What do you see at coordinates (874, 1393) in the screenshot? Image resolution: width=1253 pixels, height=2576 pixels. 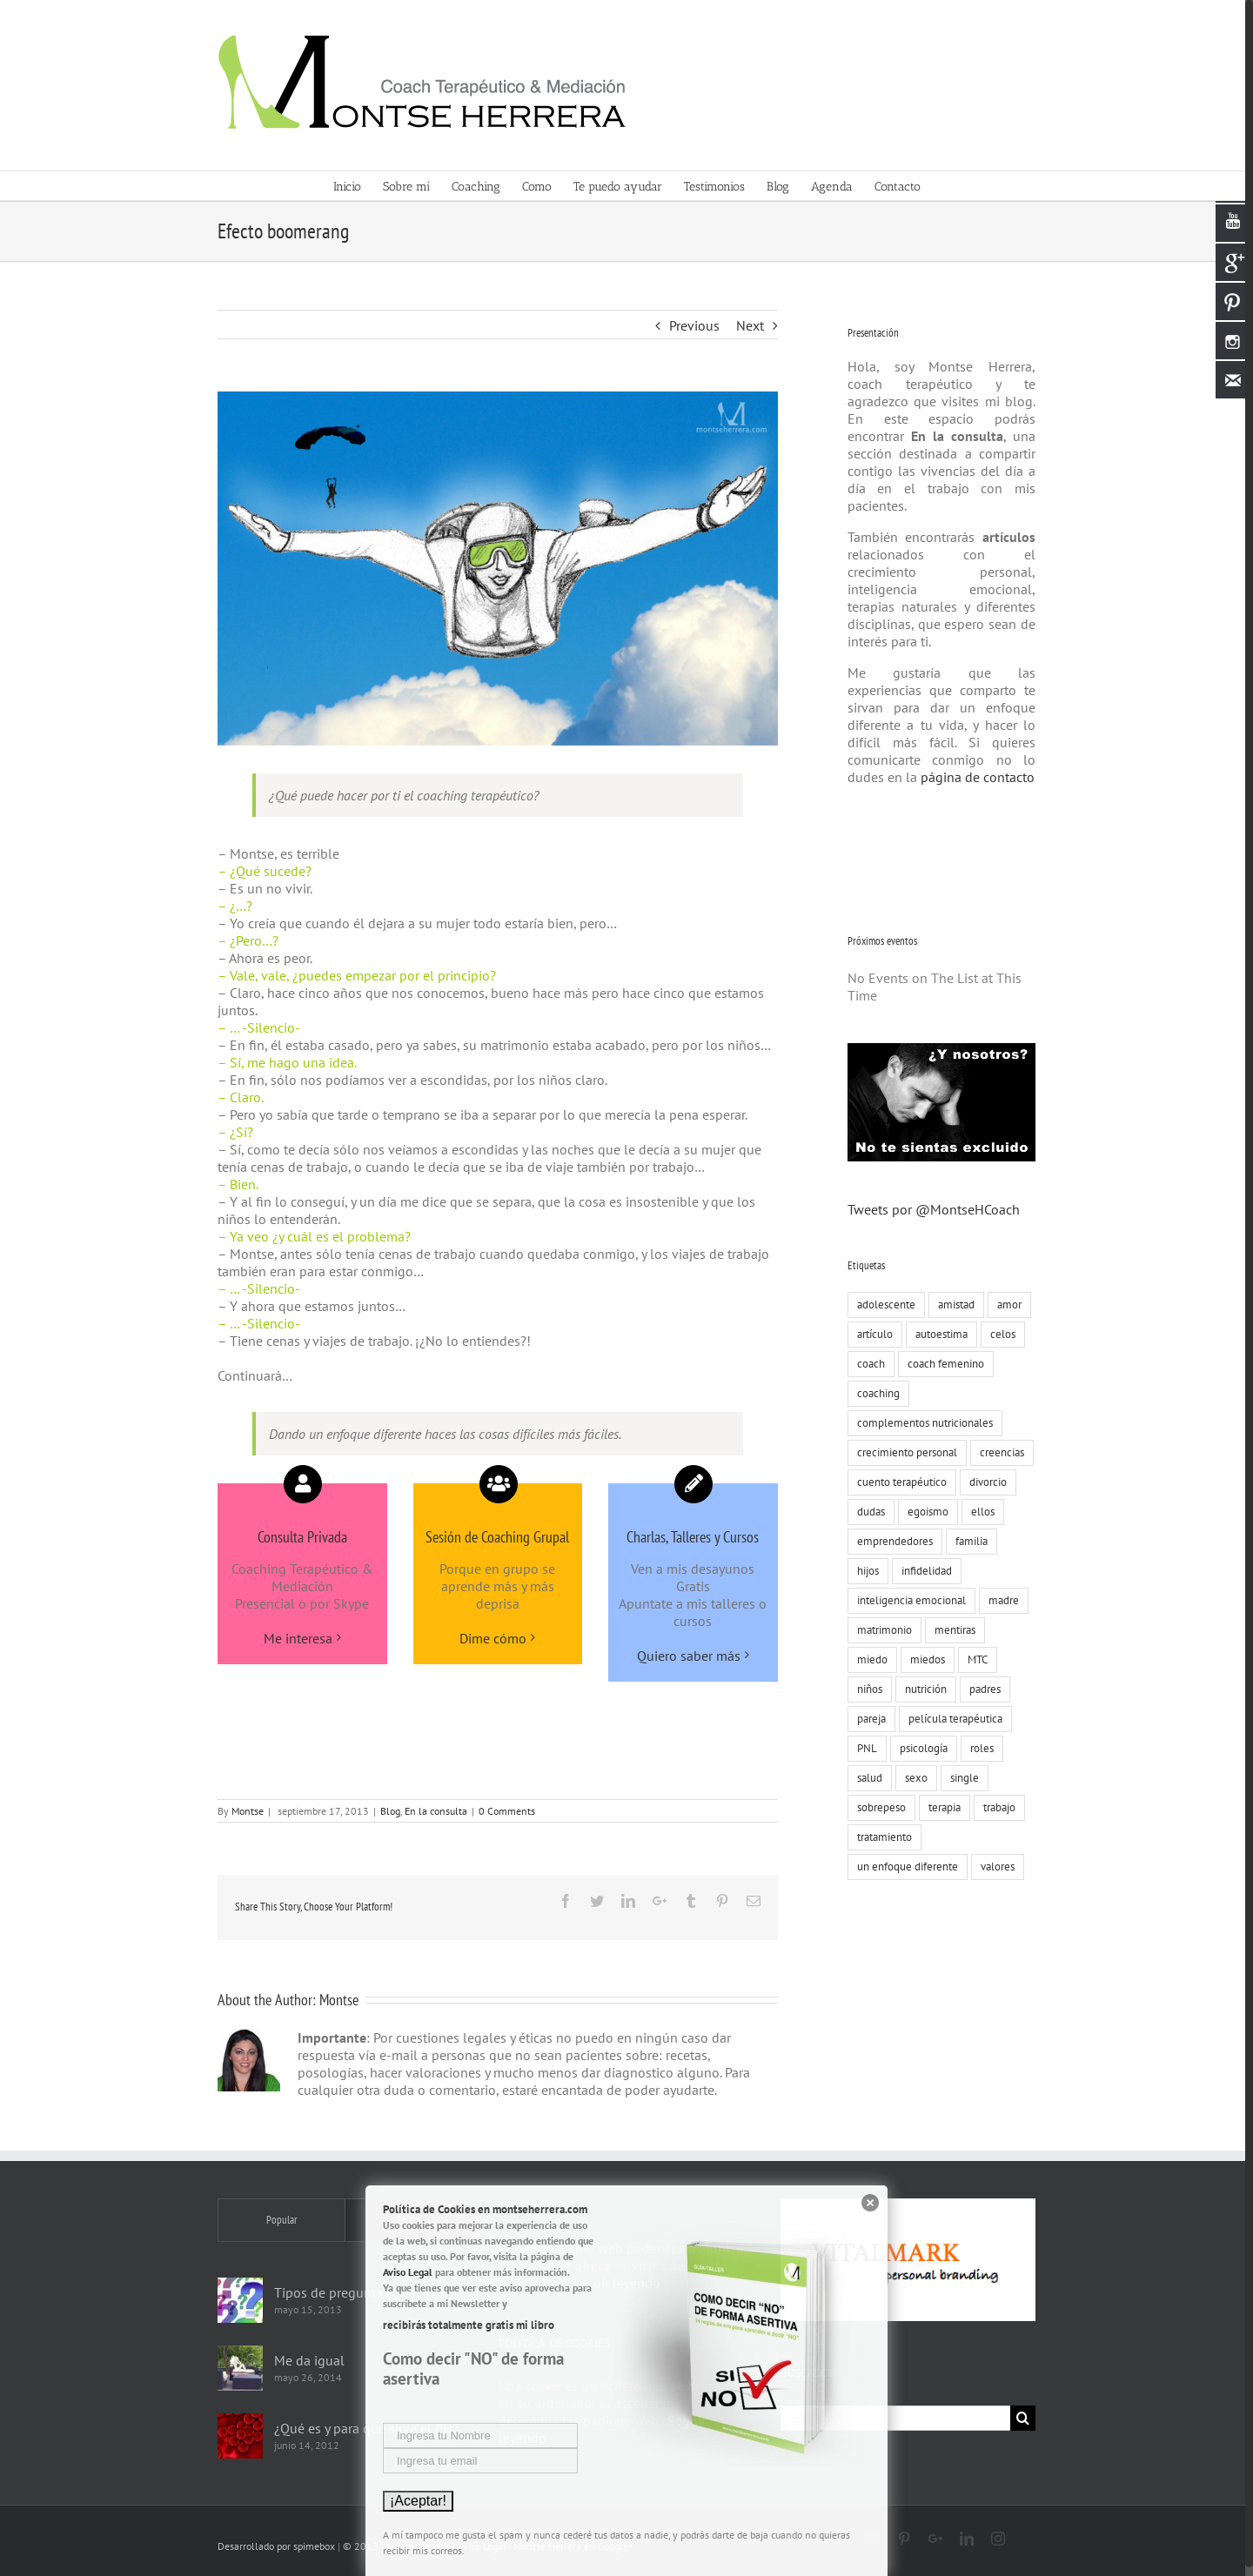 I see `coaching [coaching (55 elementos)]` at bounding box center [874, 1393].